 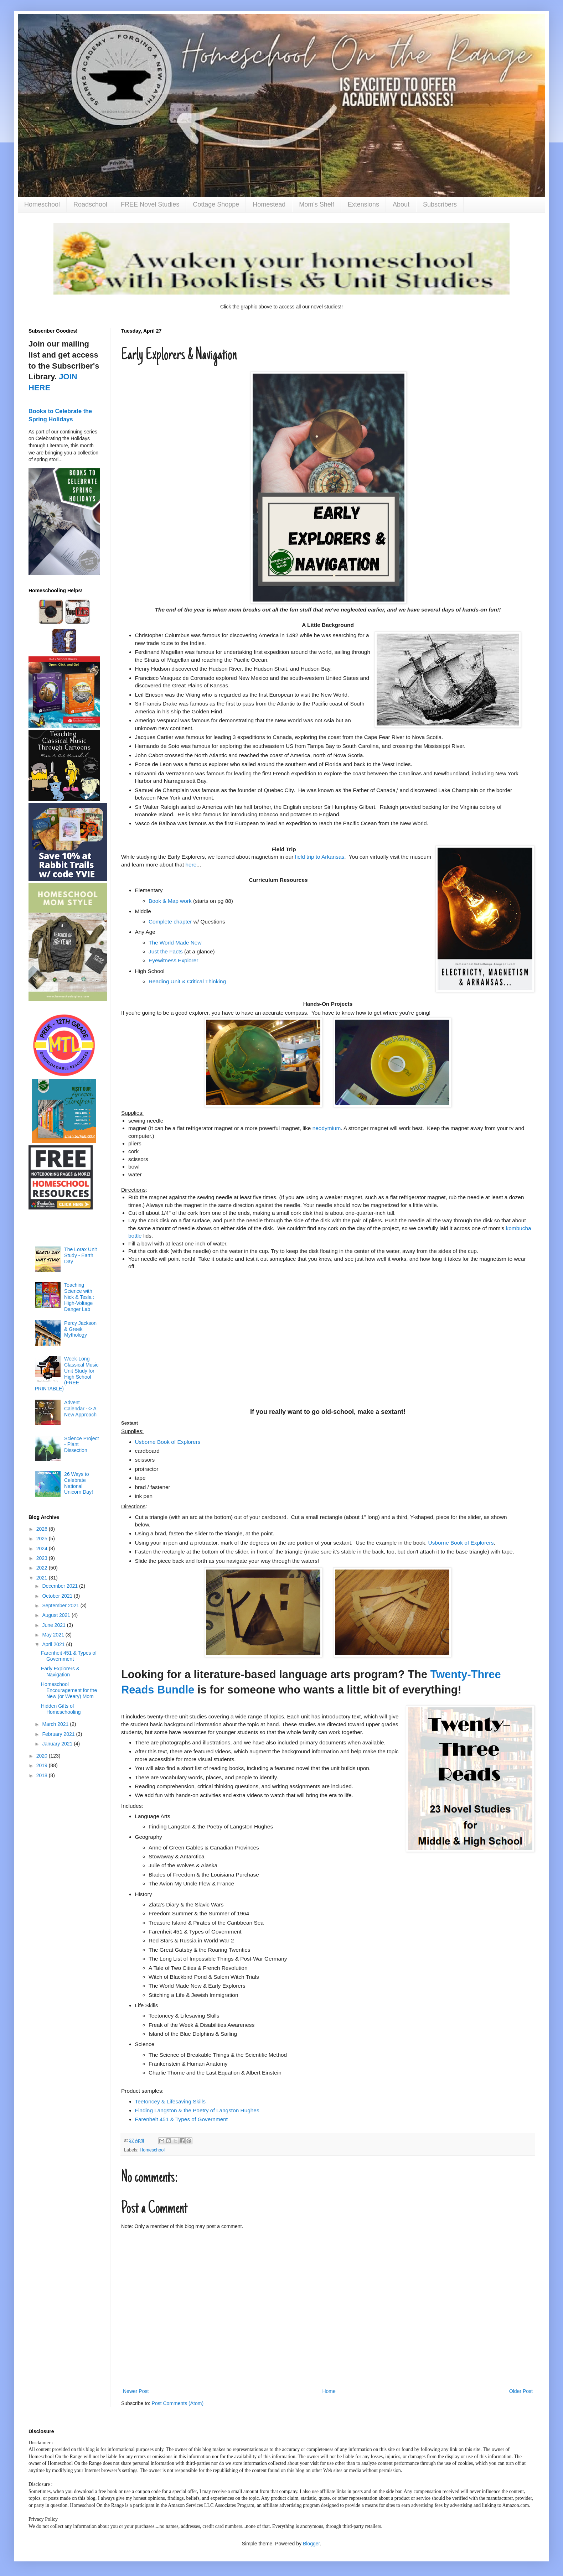 What do you see at coordinates (401, 204) in the screenshot?
I see `About` at bounding box center [401, 204].